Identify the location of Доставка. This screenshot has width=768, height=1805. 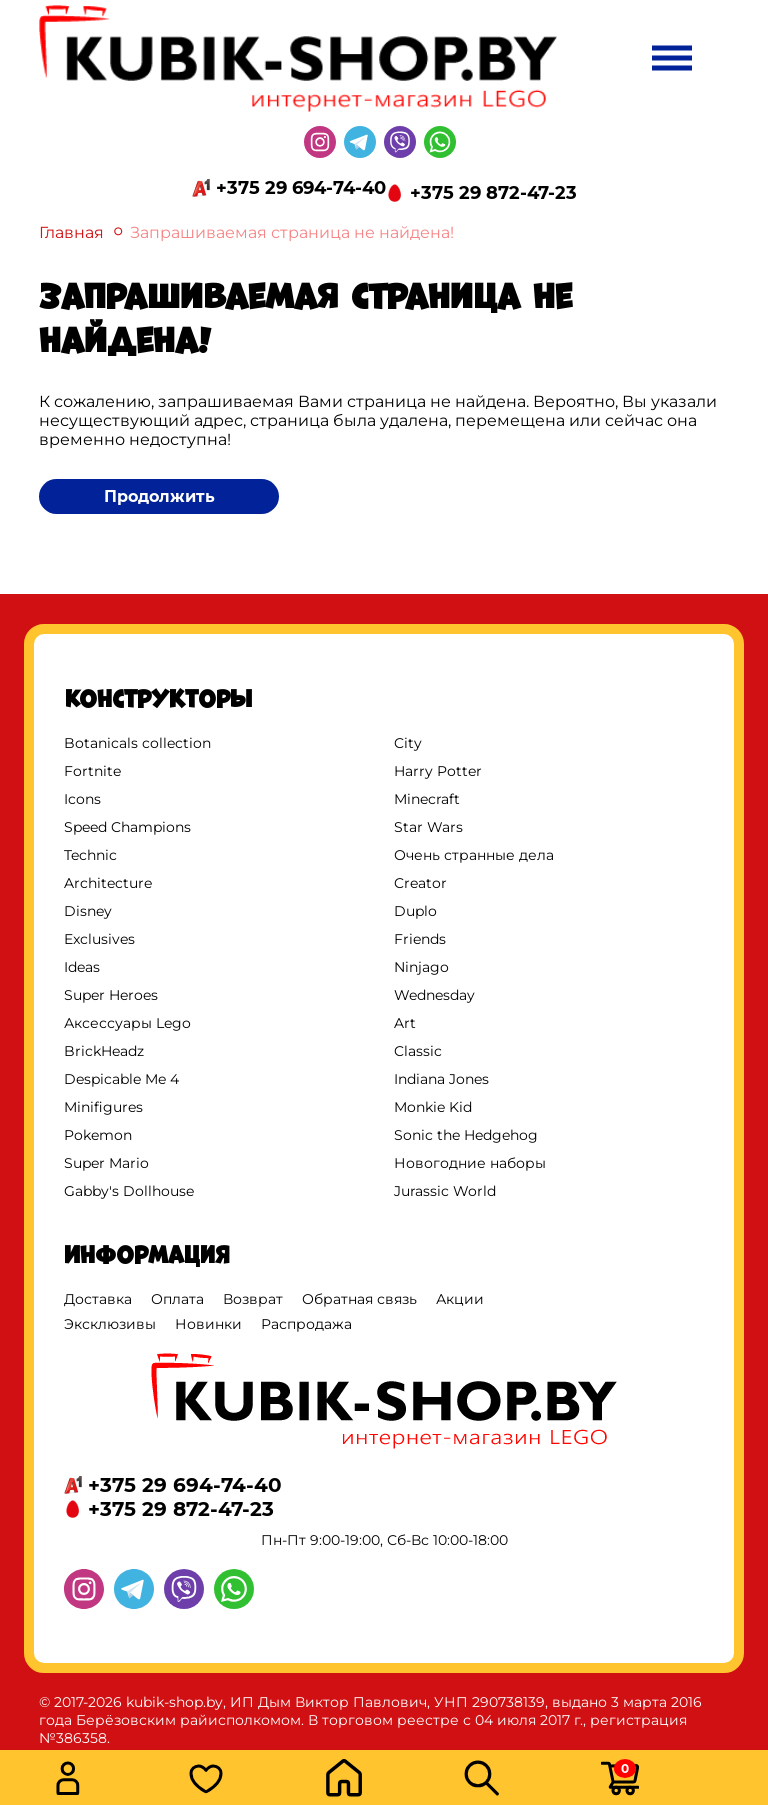
(98, 1299).